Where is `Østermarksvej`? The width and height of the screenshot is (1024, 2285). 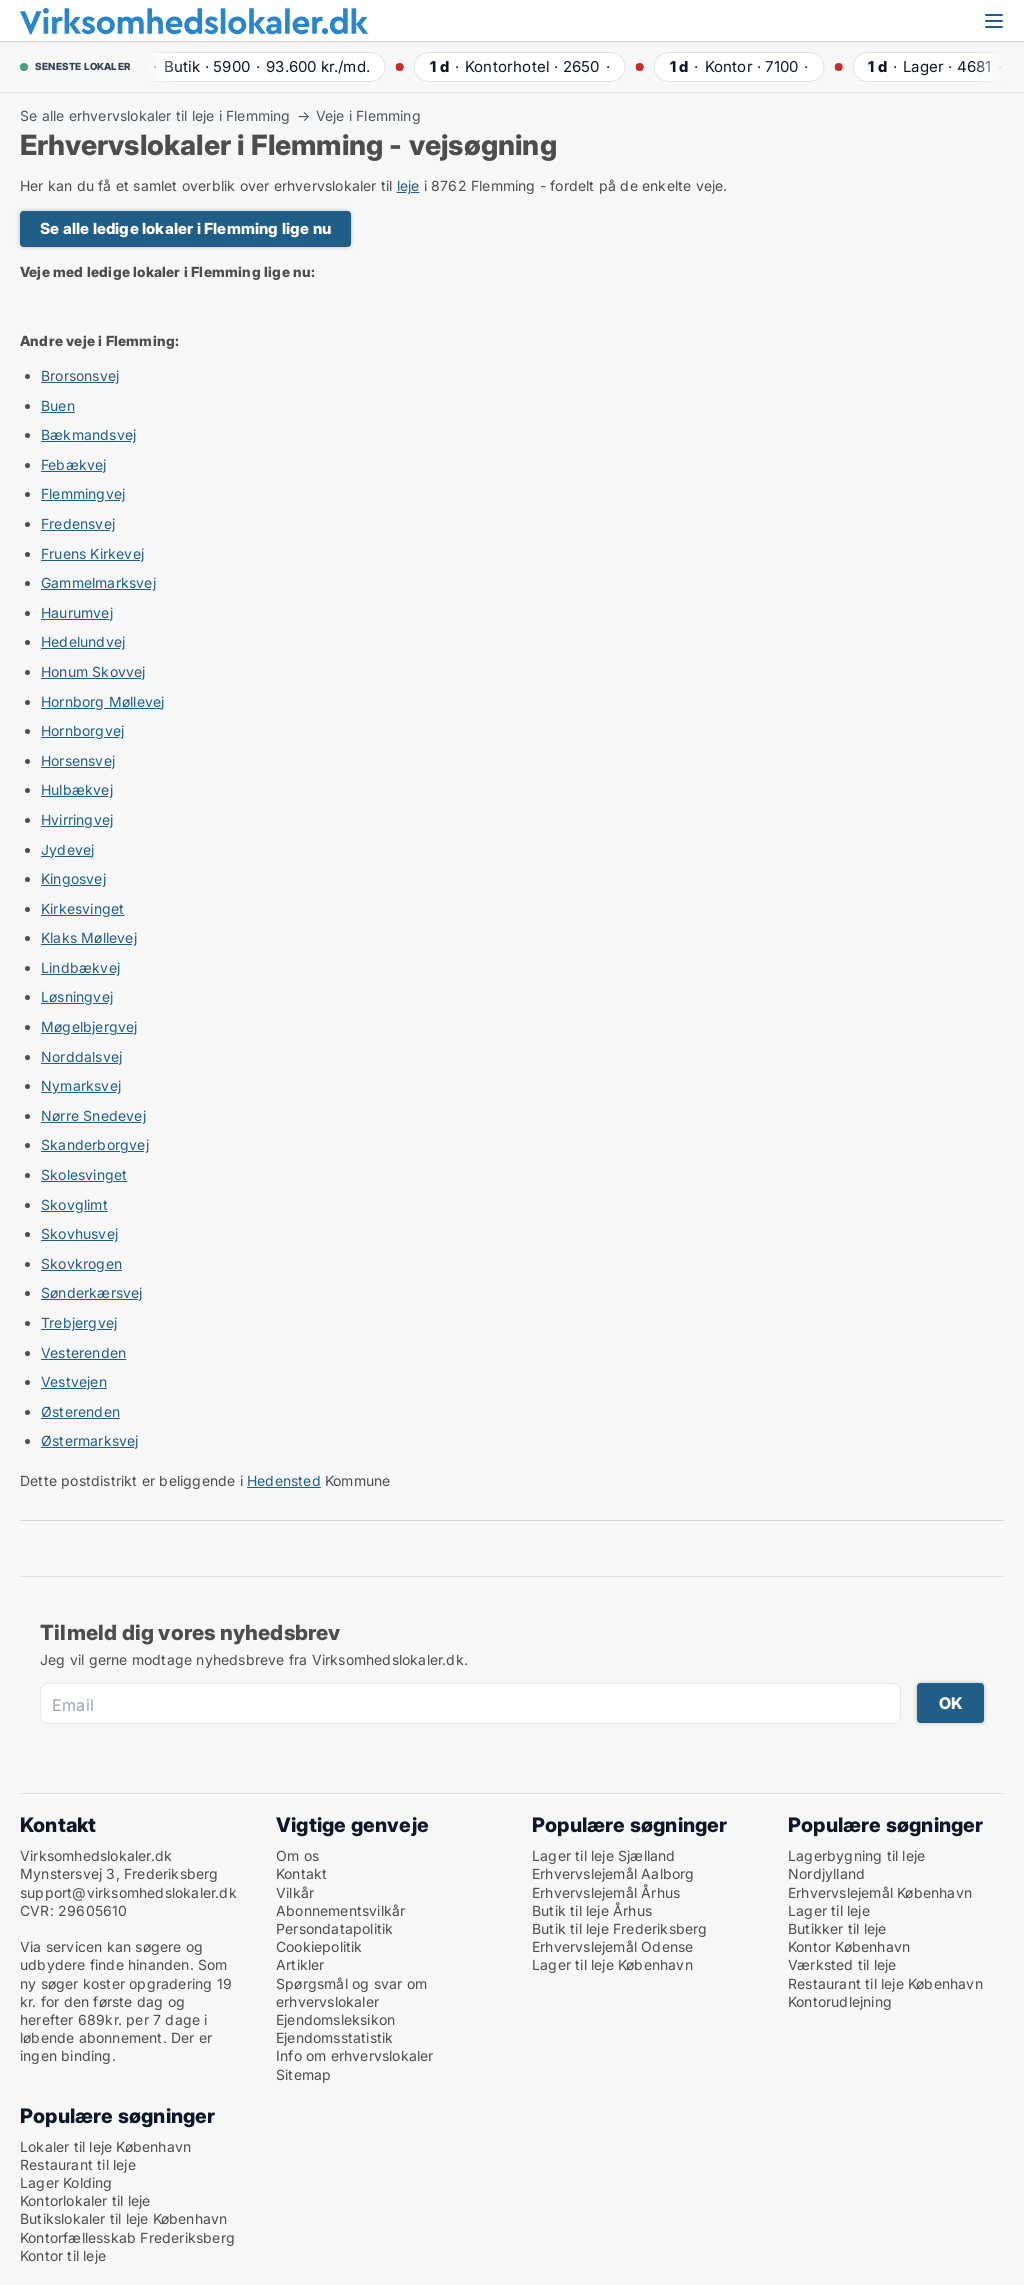
Østermarksvej is located at coordinates (90, 1440).